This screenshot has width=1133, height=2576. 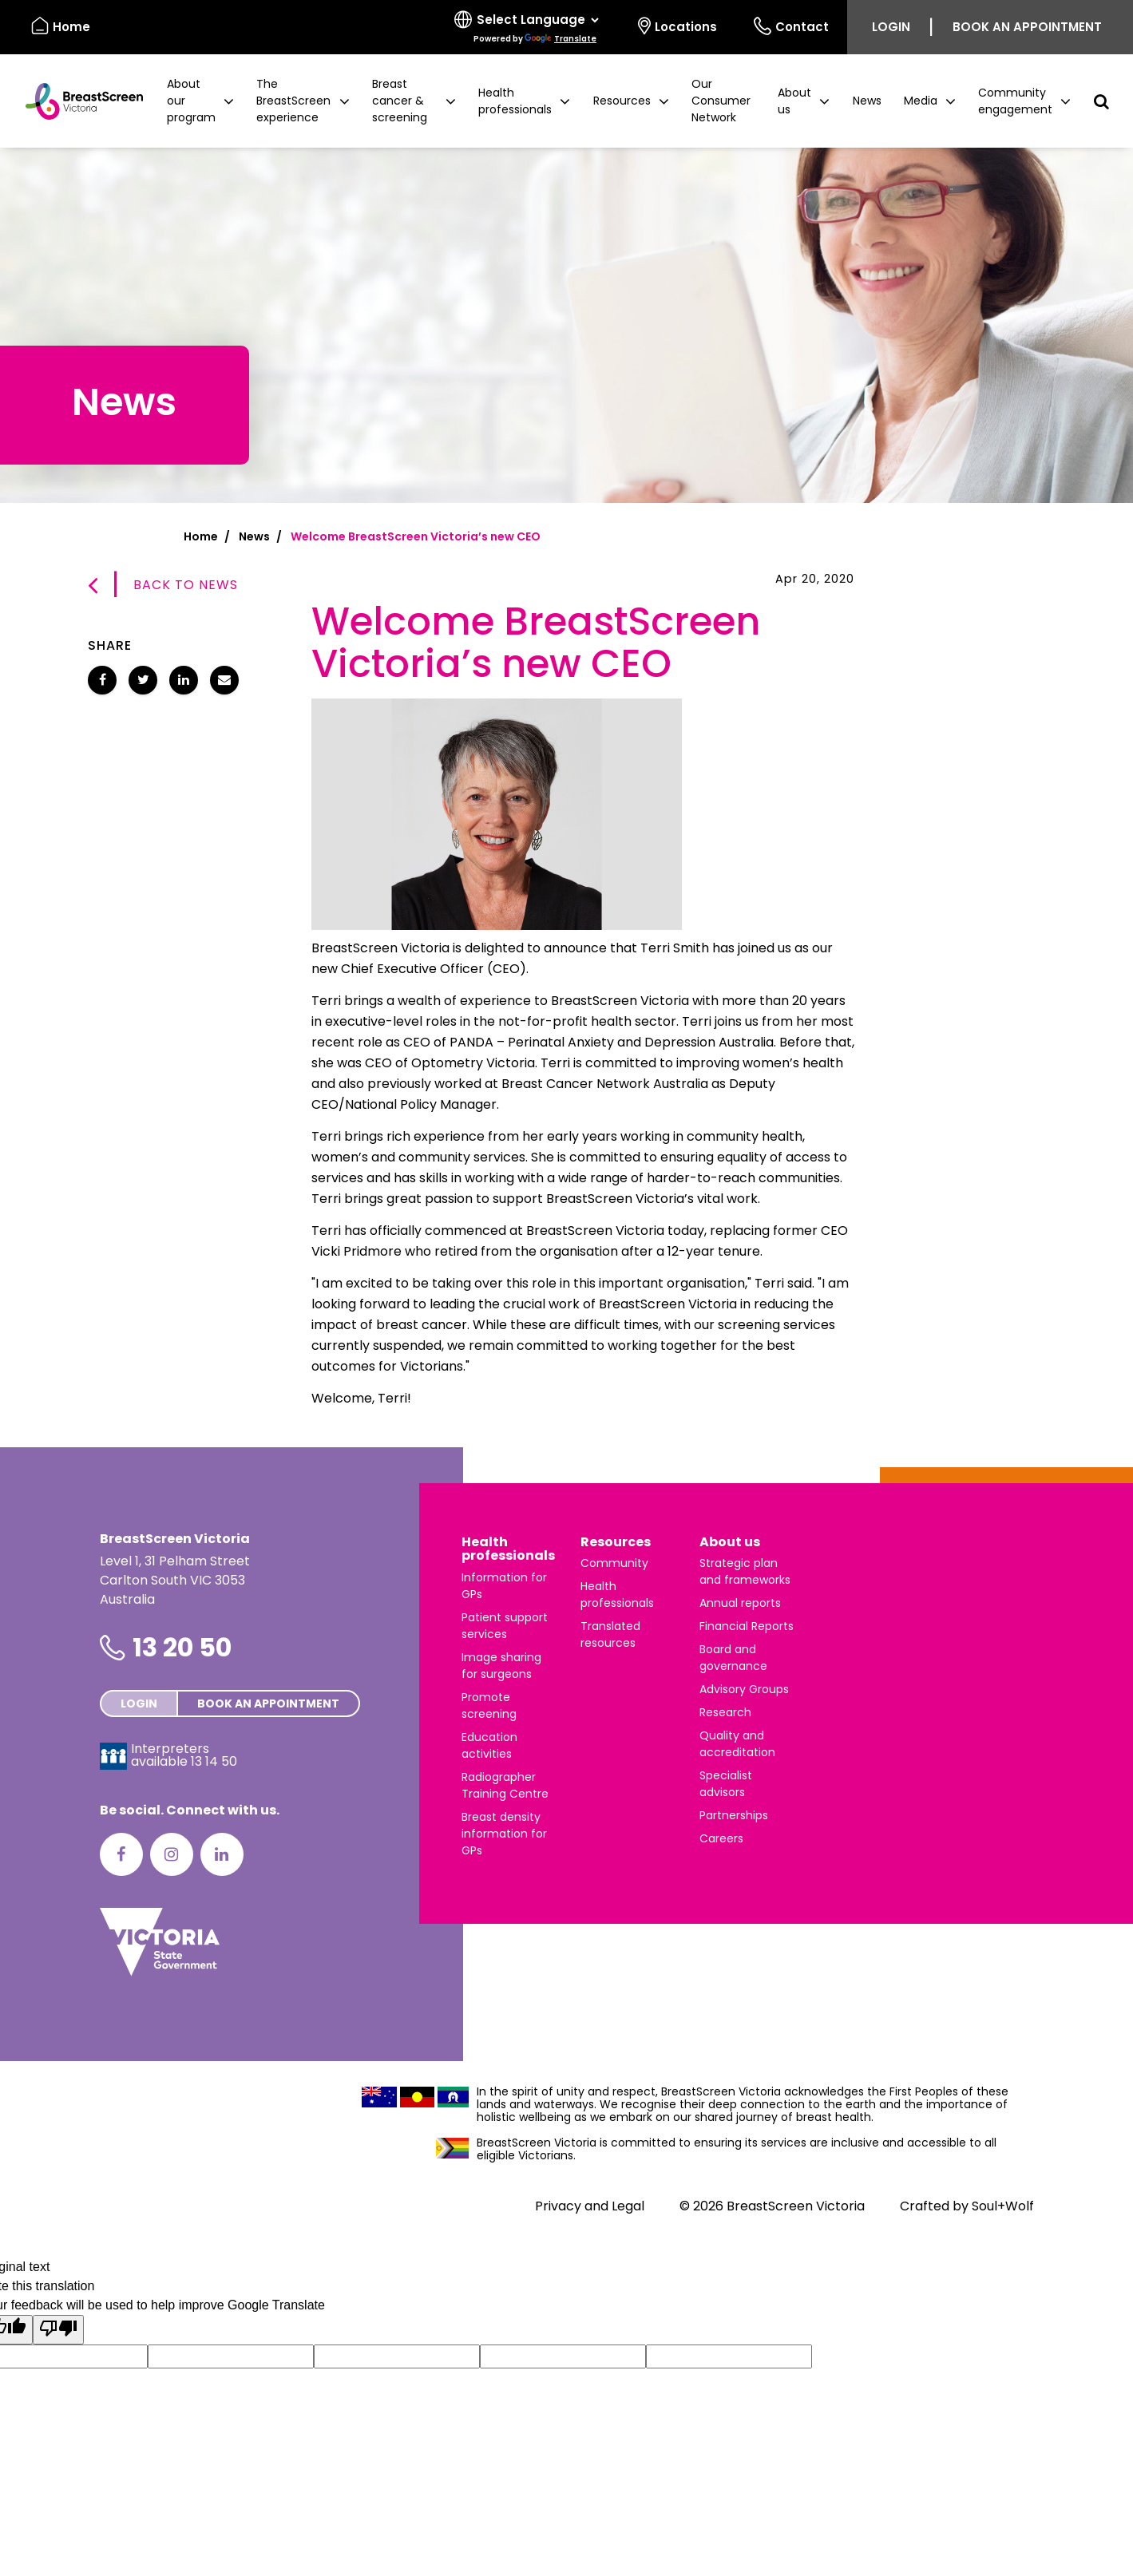 What do you see at coordinates (744, 1689) in the screenshot?
I see `Advisory Groups` at bounding box center [744, 1689].